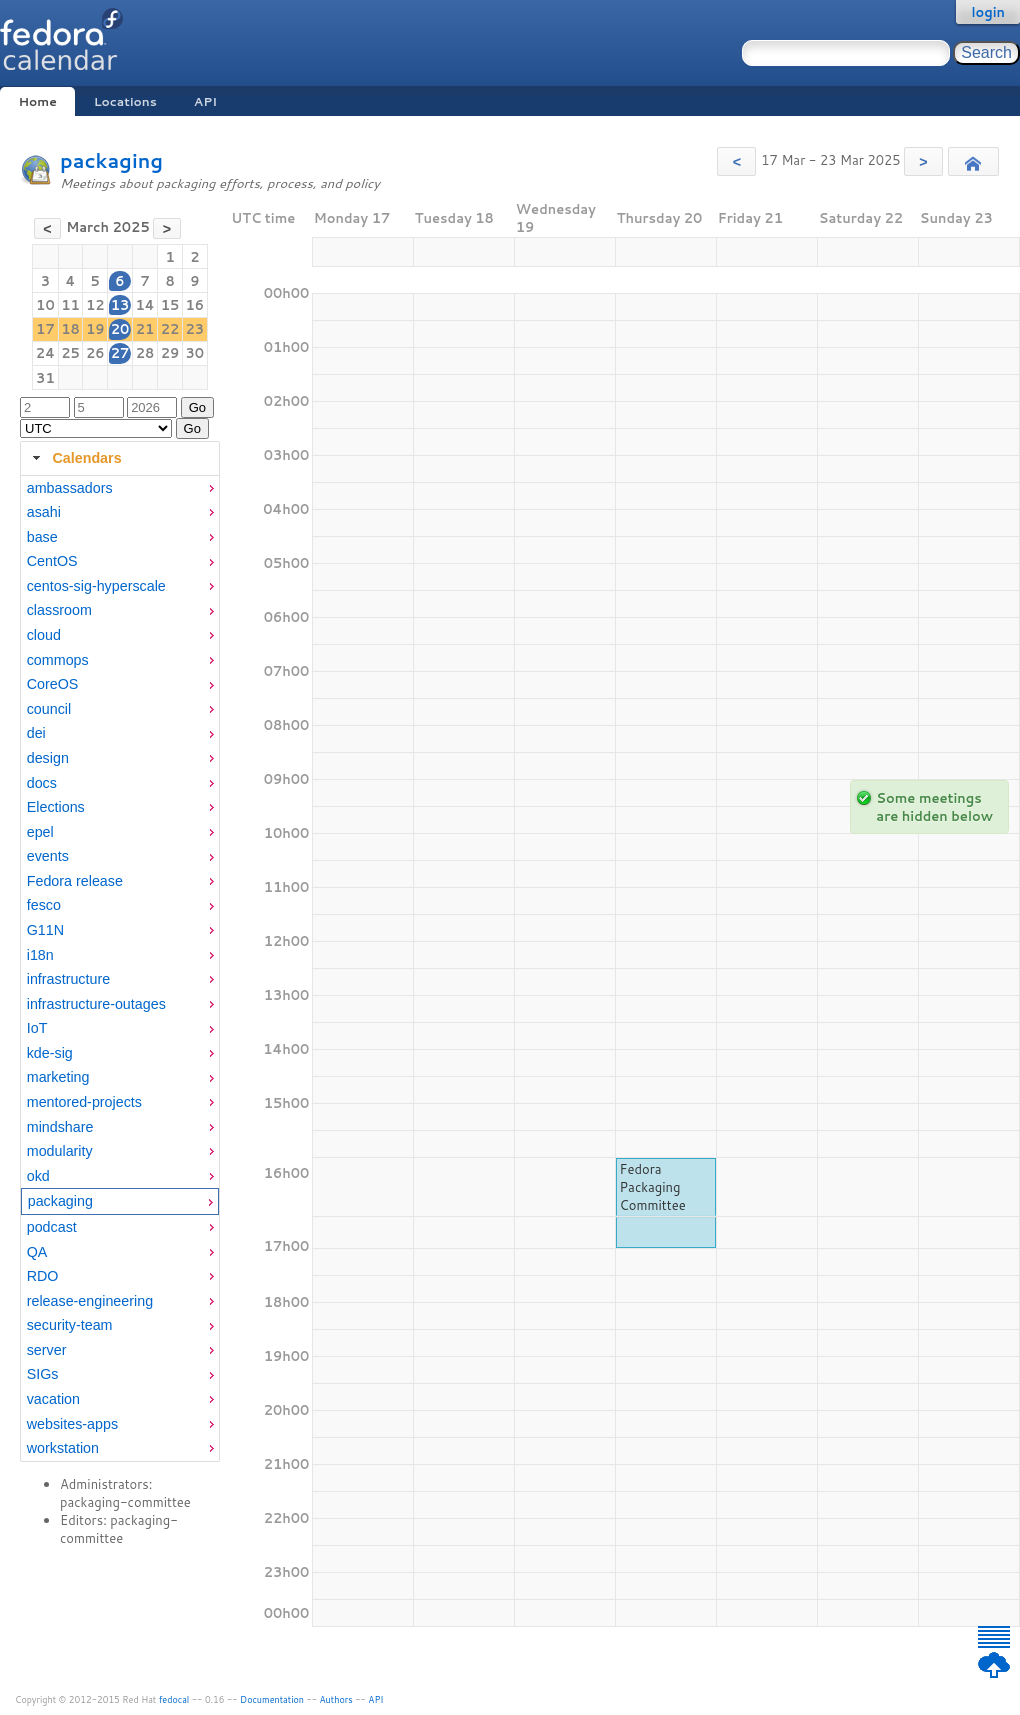 Image resolution: width=1020 pixels, height=1715 pixels. Describe the element at coordinates (120, 329) in the screenshot. I see `20` at that location.